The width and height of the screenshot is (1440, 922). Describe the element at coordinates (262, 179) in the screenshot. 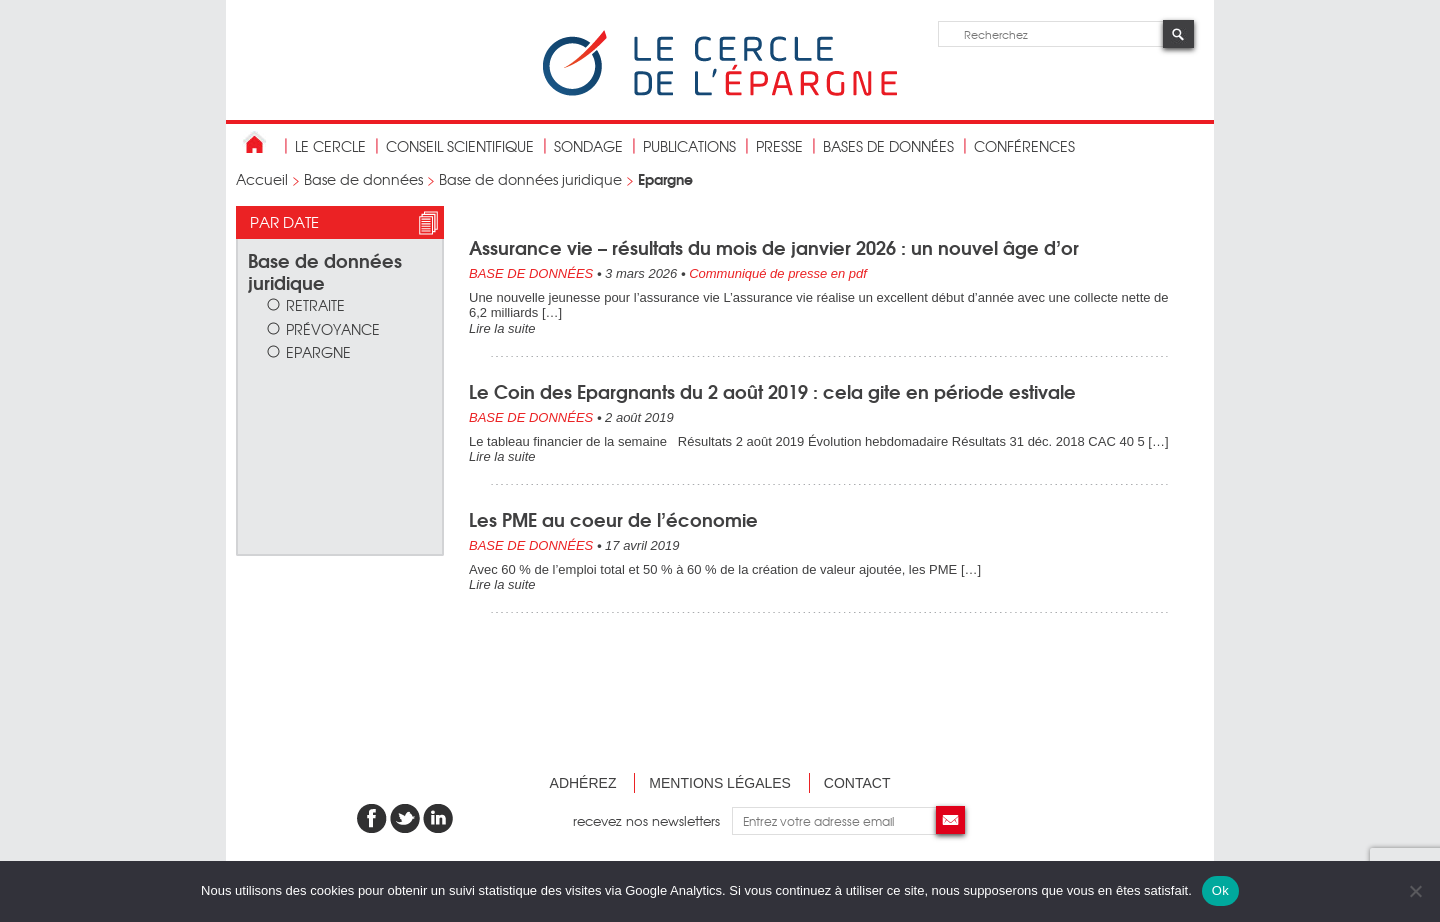

I see `Accueil` at that location.